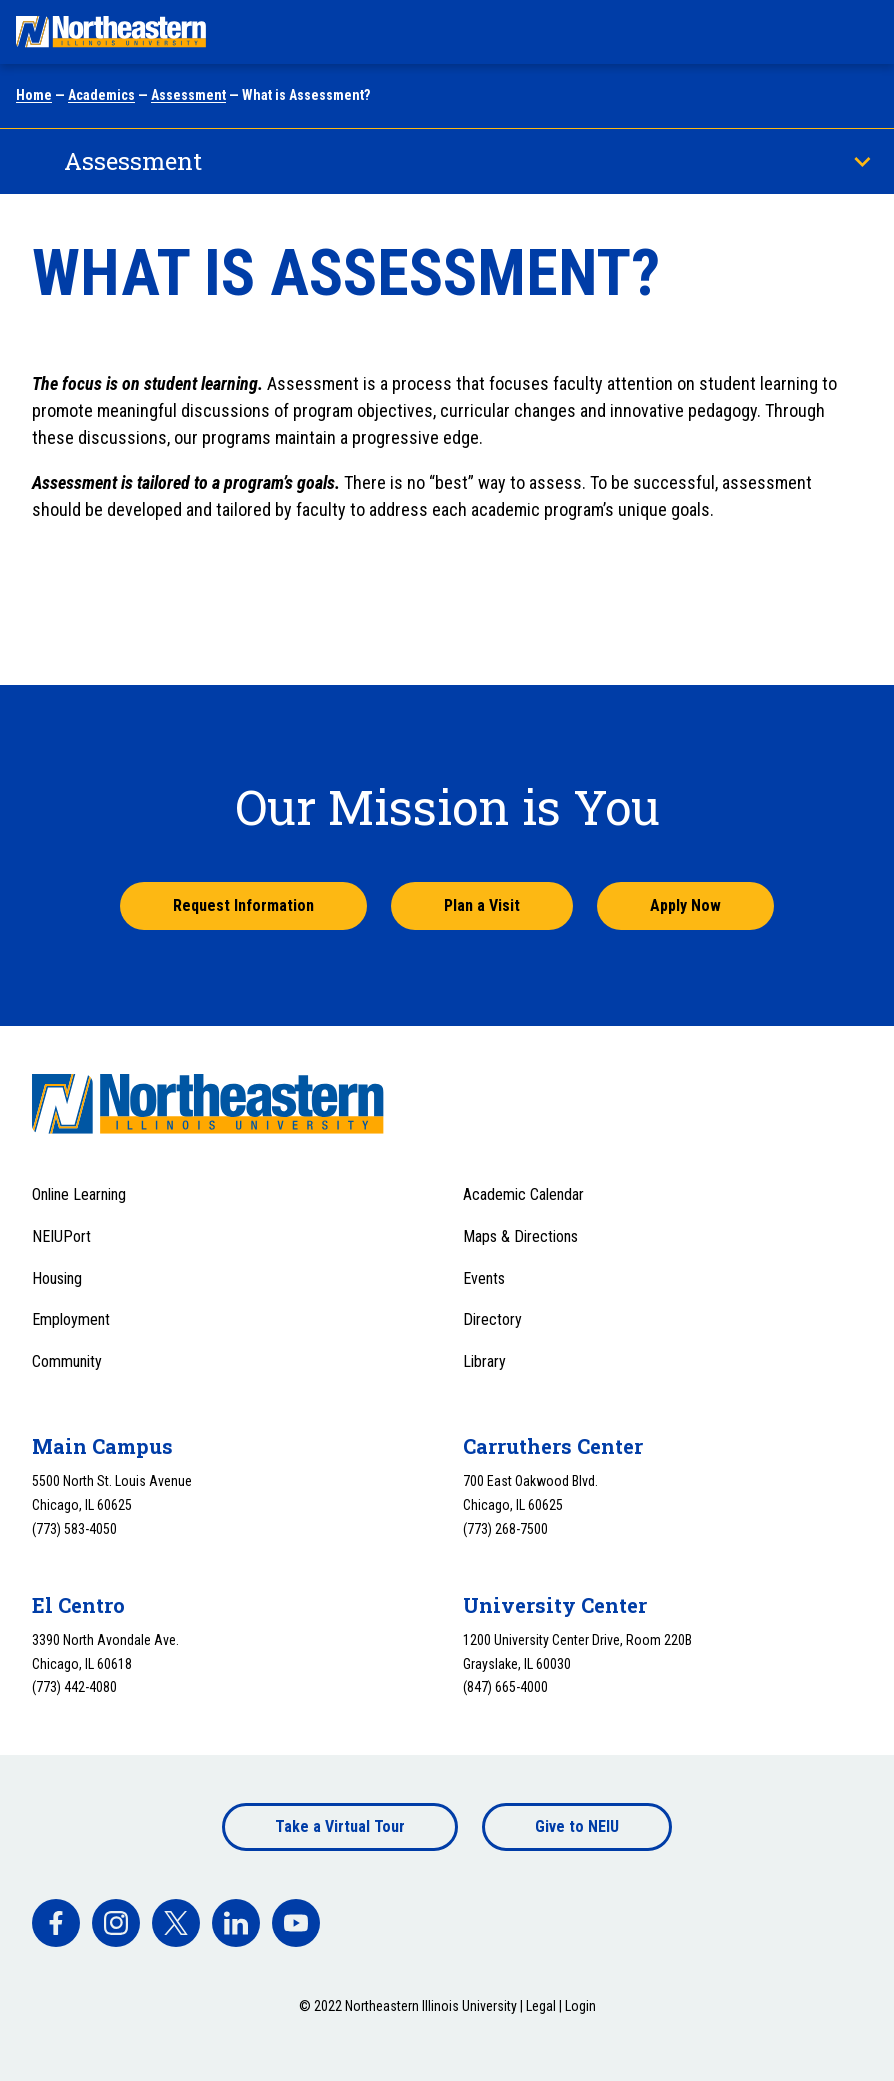  I want to click on Employment, so click(71, 1319).